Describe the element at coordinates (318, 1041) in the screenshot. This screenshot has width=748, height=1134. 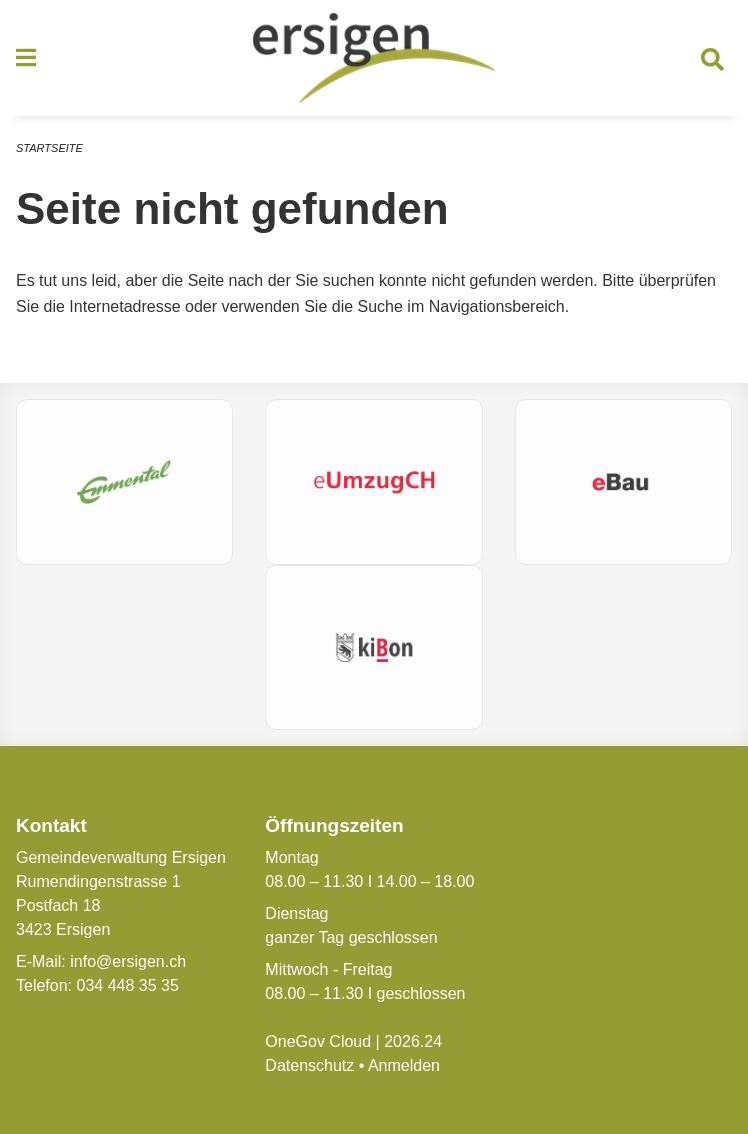
I see `OneGov Cloud` at that location.